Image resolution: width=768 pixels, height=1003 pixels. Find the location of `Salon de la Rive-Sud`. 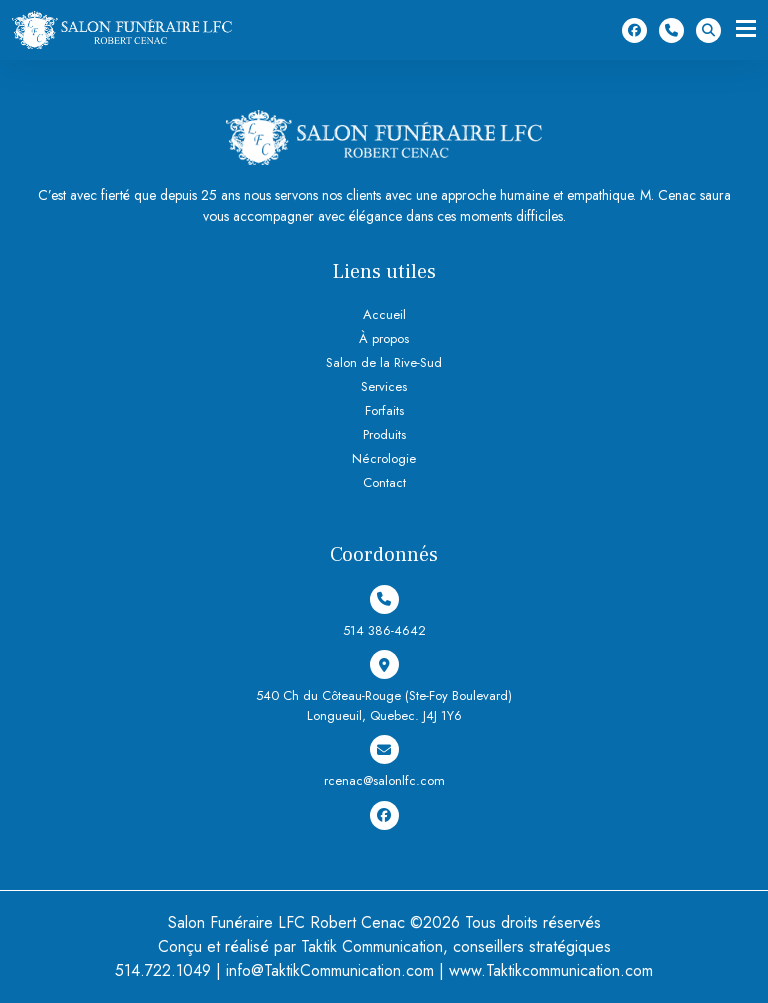

Salon de la Rive-Sud is located at coordinates (384, 362).